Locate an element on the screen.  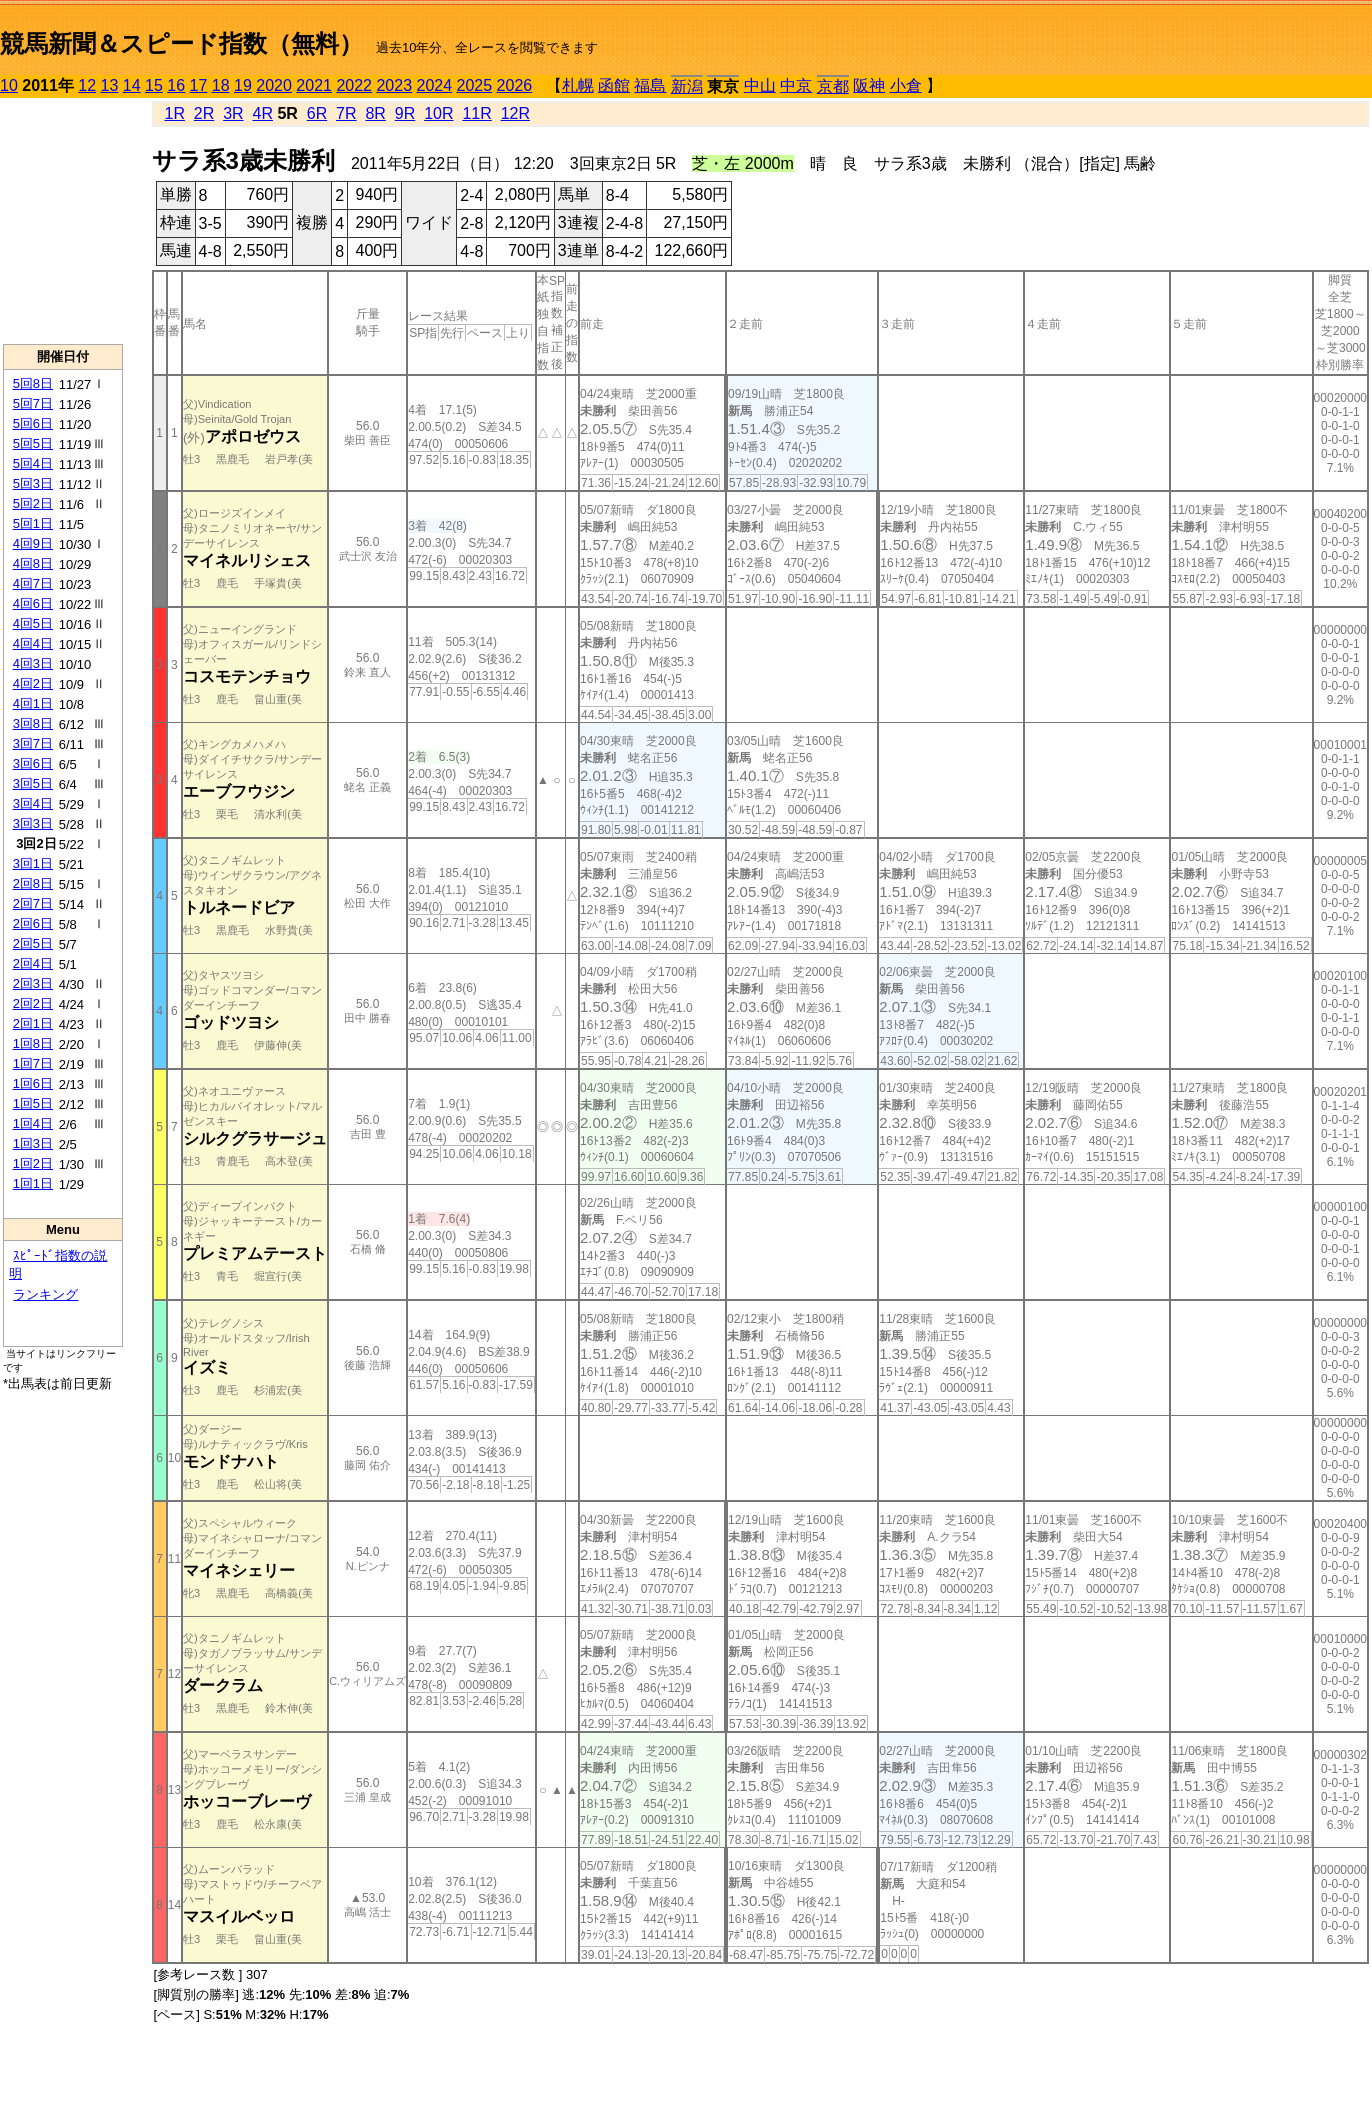
5回6日 is located at coordinates (33, 423).